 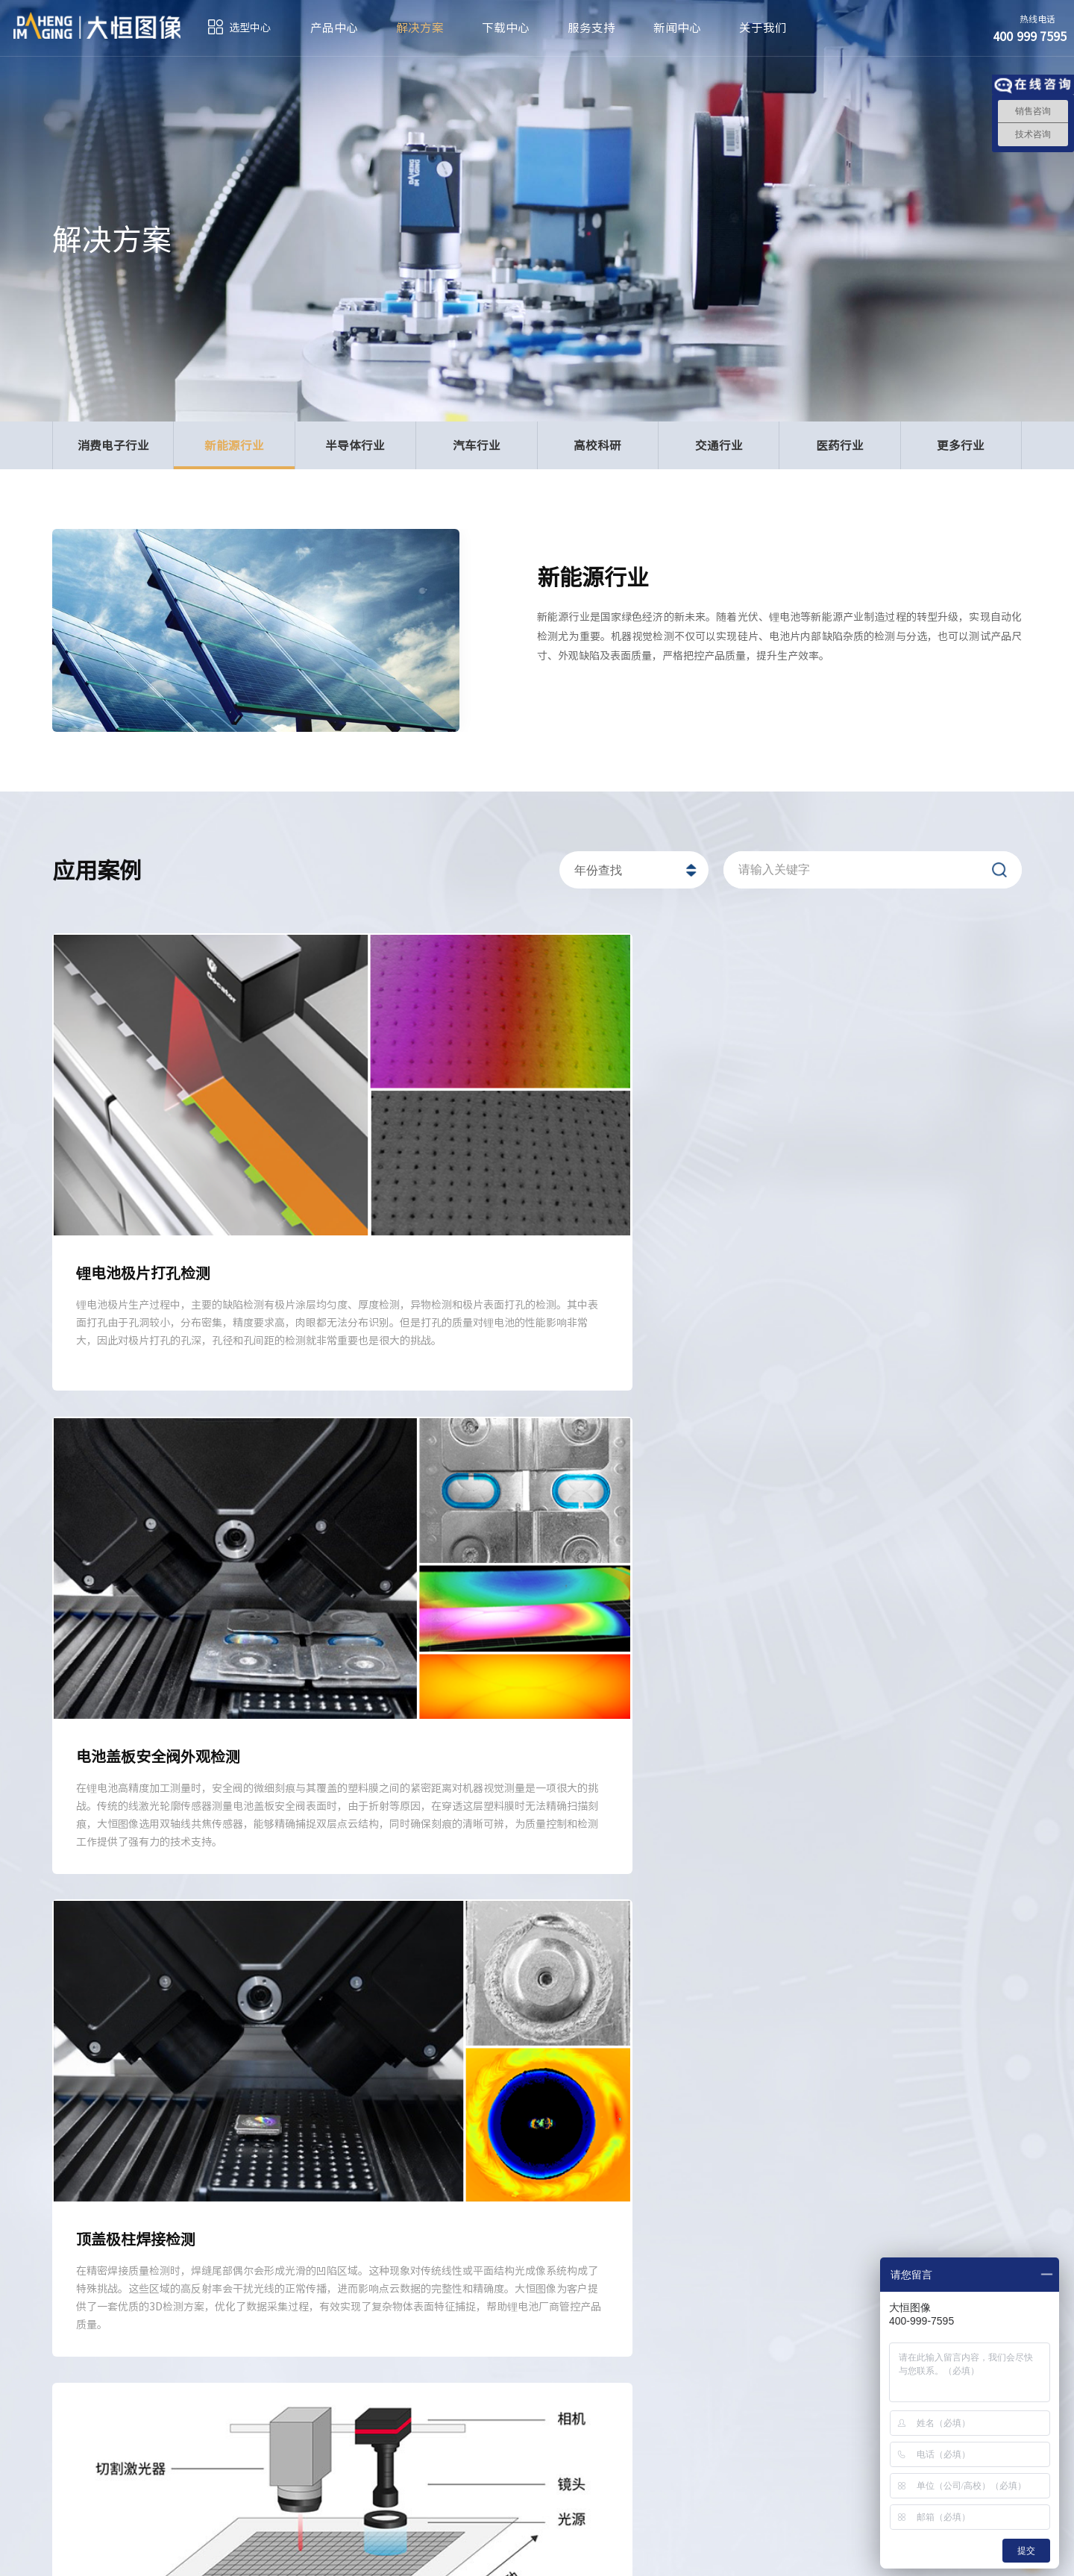 I want to click on 半导体行业, so click(x=355, y=445).